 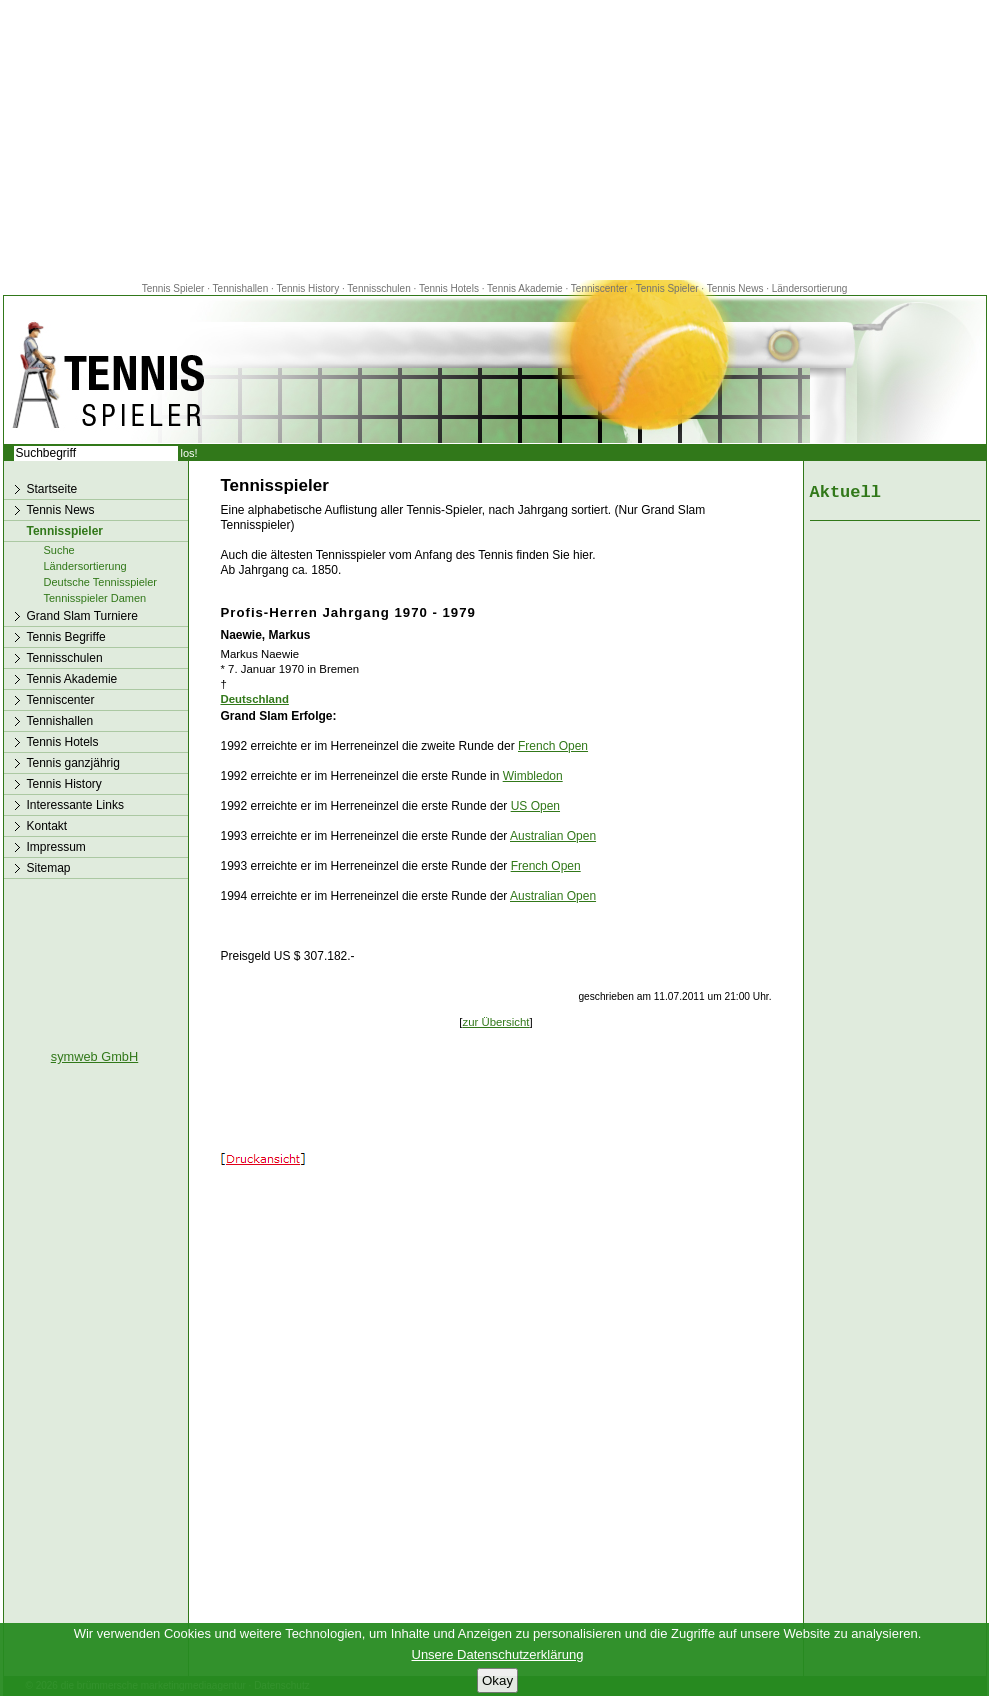 What do you see at coordinates (450, 288) in the screenshot?
I see `Tennis Hotels` at bounding box center [450, 288].